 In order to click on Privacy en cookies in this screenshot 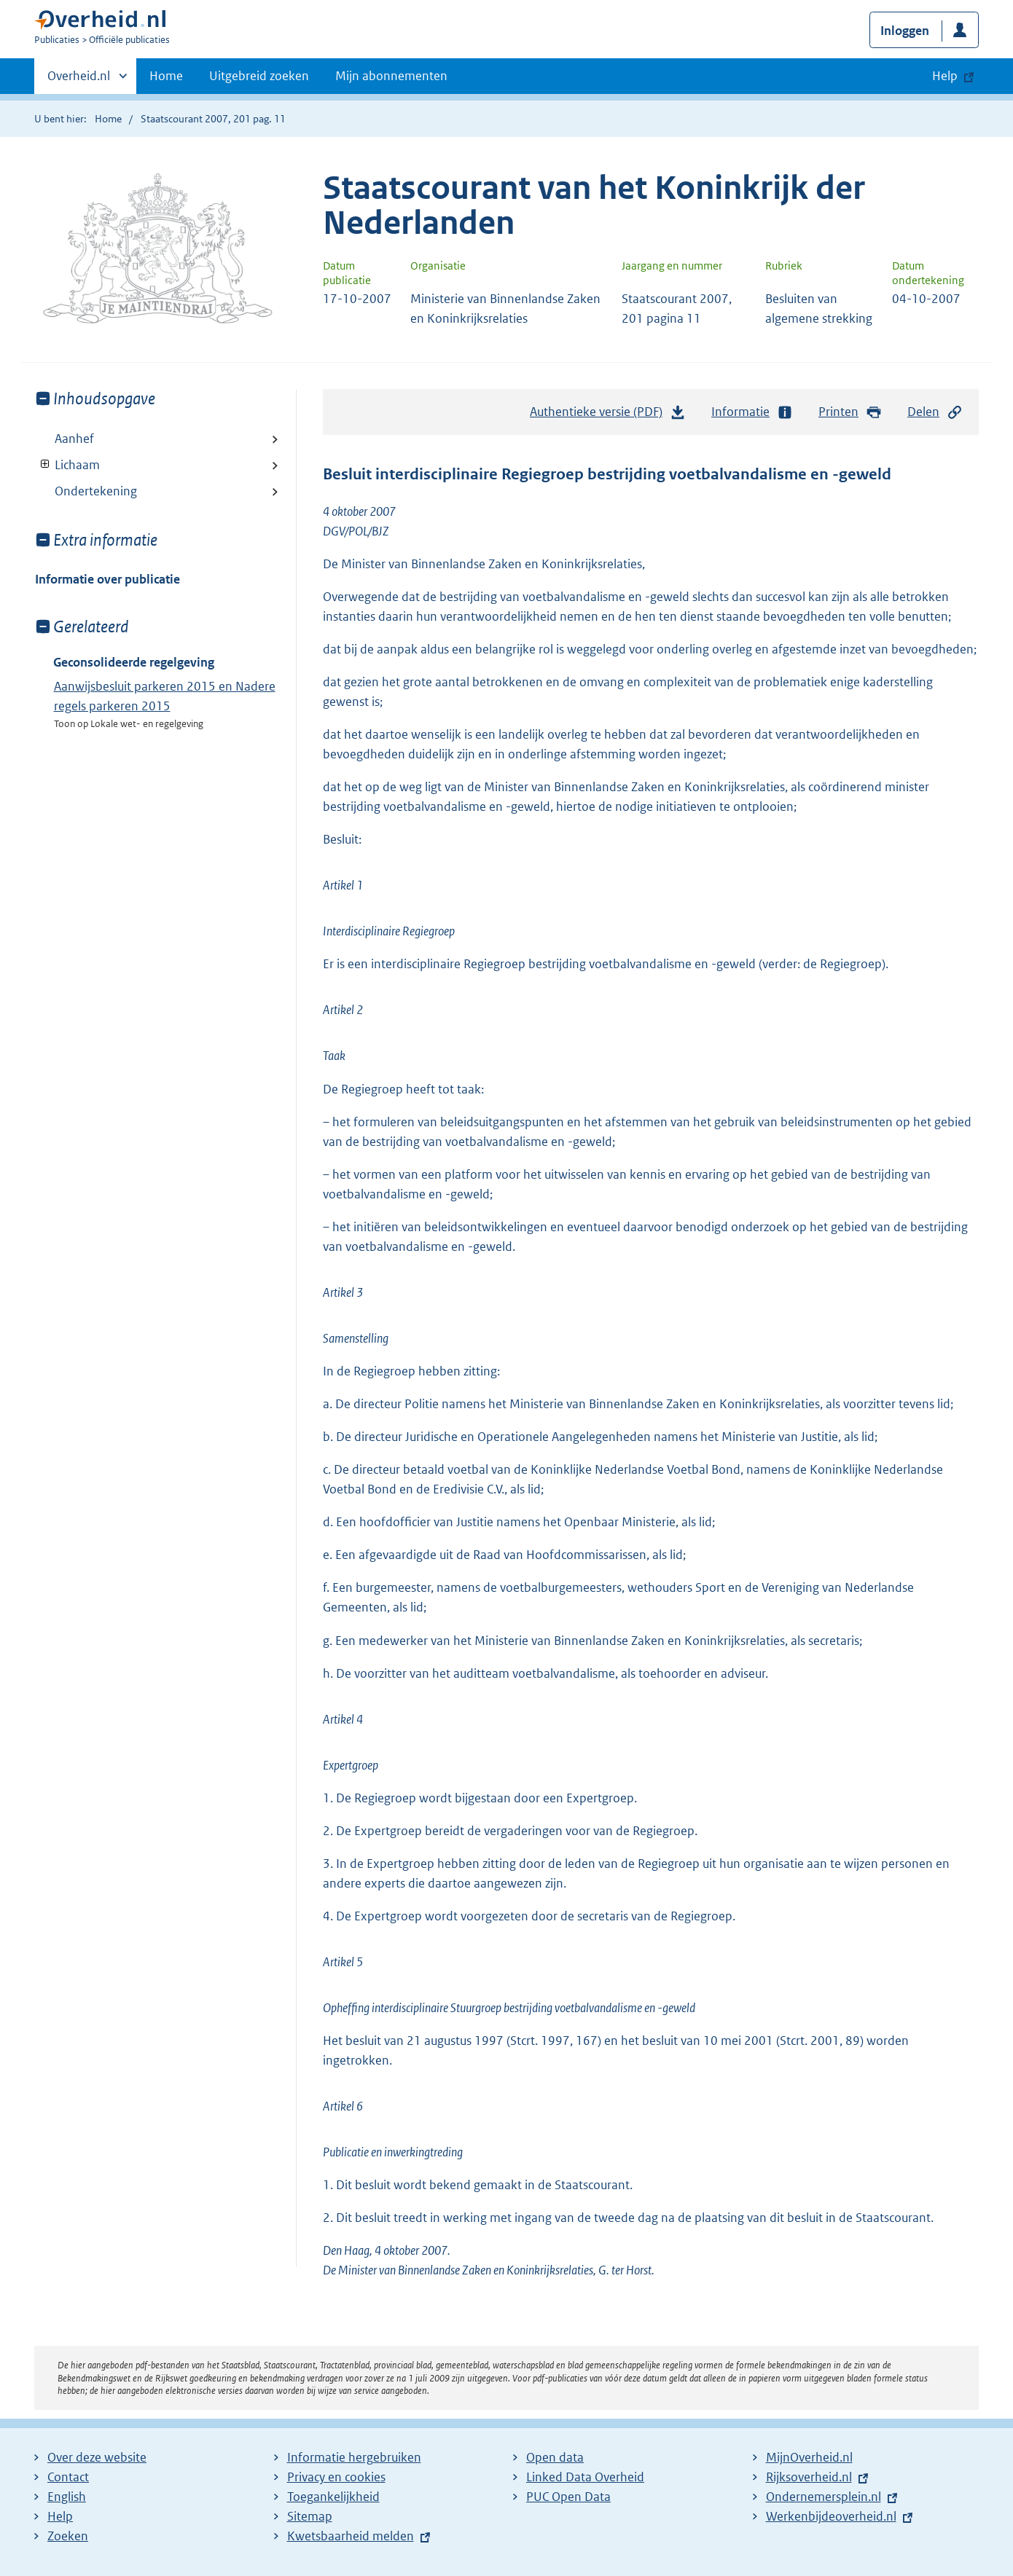, I will do `click(336, 2477)`.